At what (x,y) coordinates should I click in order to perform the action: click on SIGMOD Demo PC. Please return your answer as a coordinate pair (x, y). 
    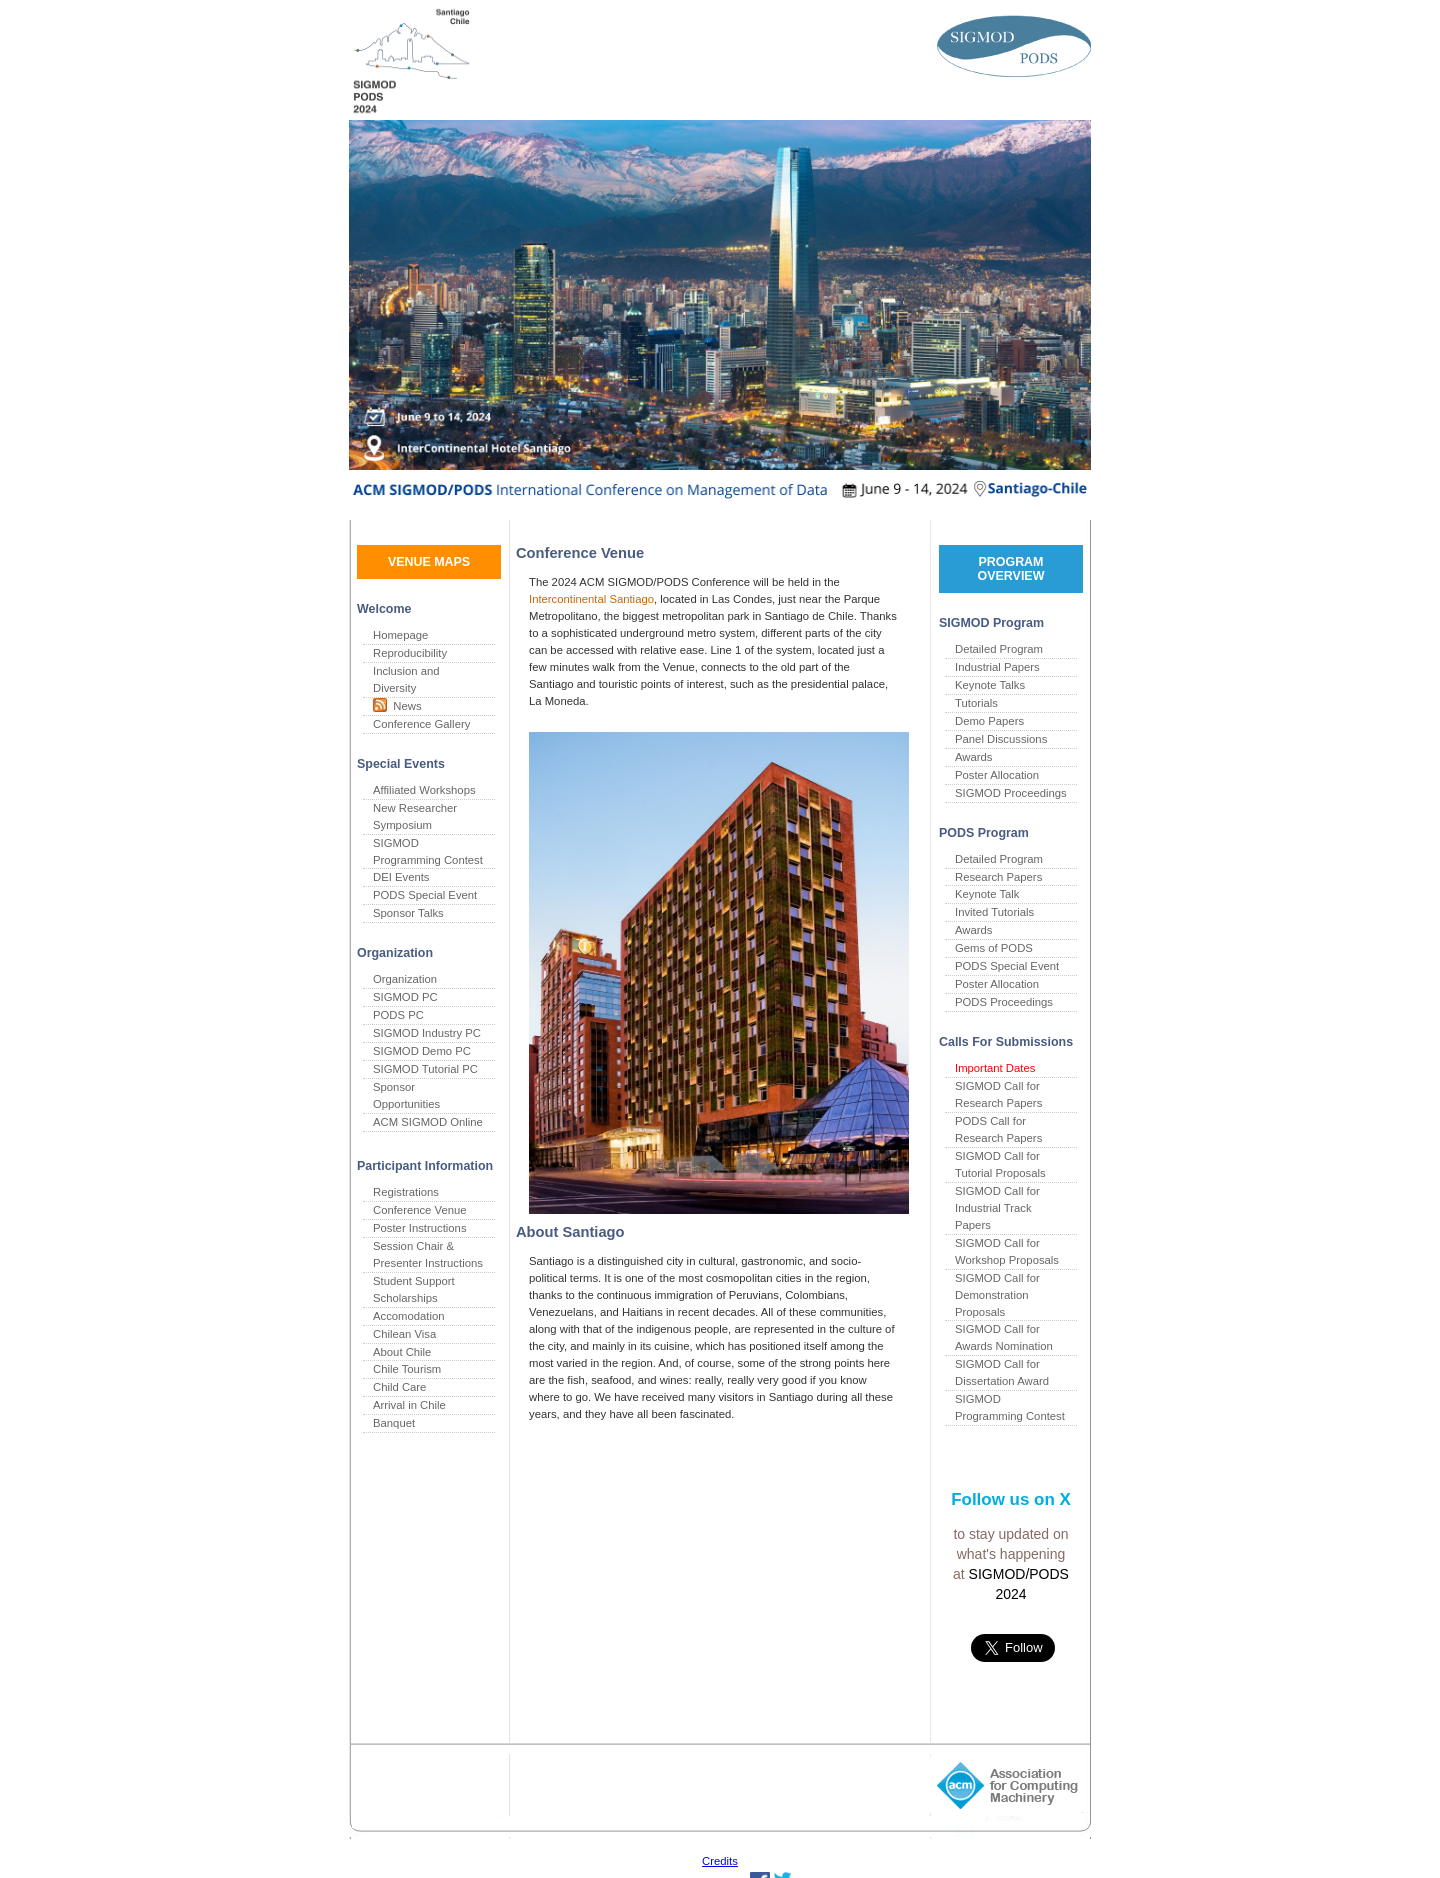
    Looking at the image, I should click on (422, 1051).